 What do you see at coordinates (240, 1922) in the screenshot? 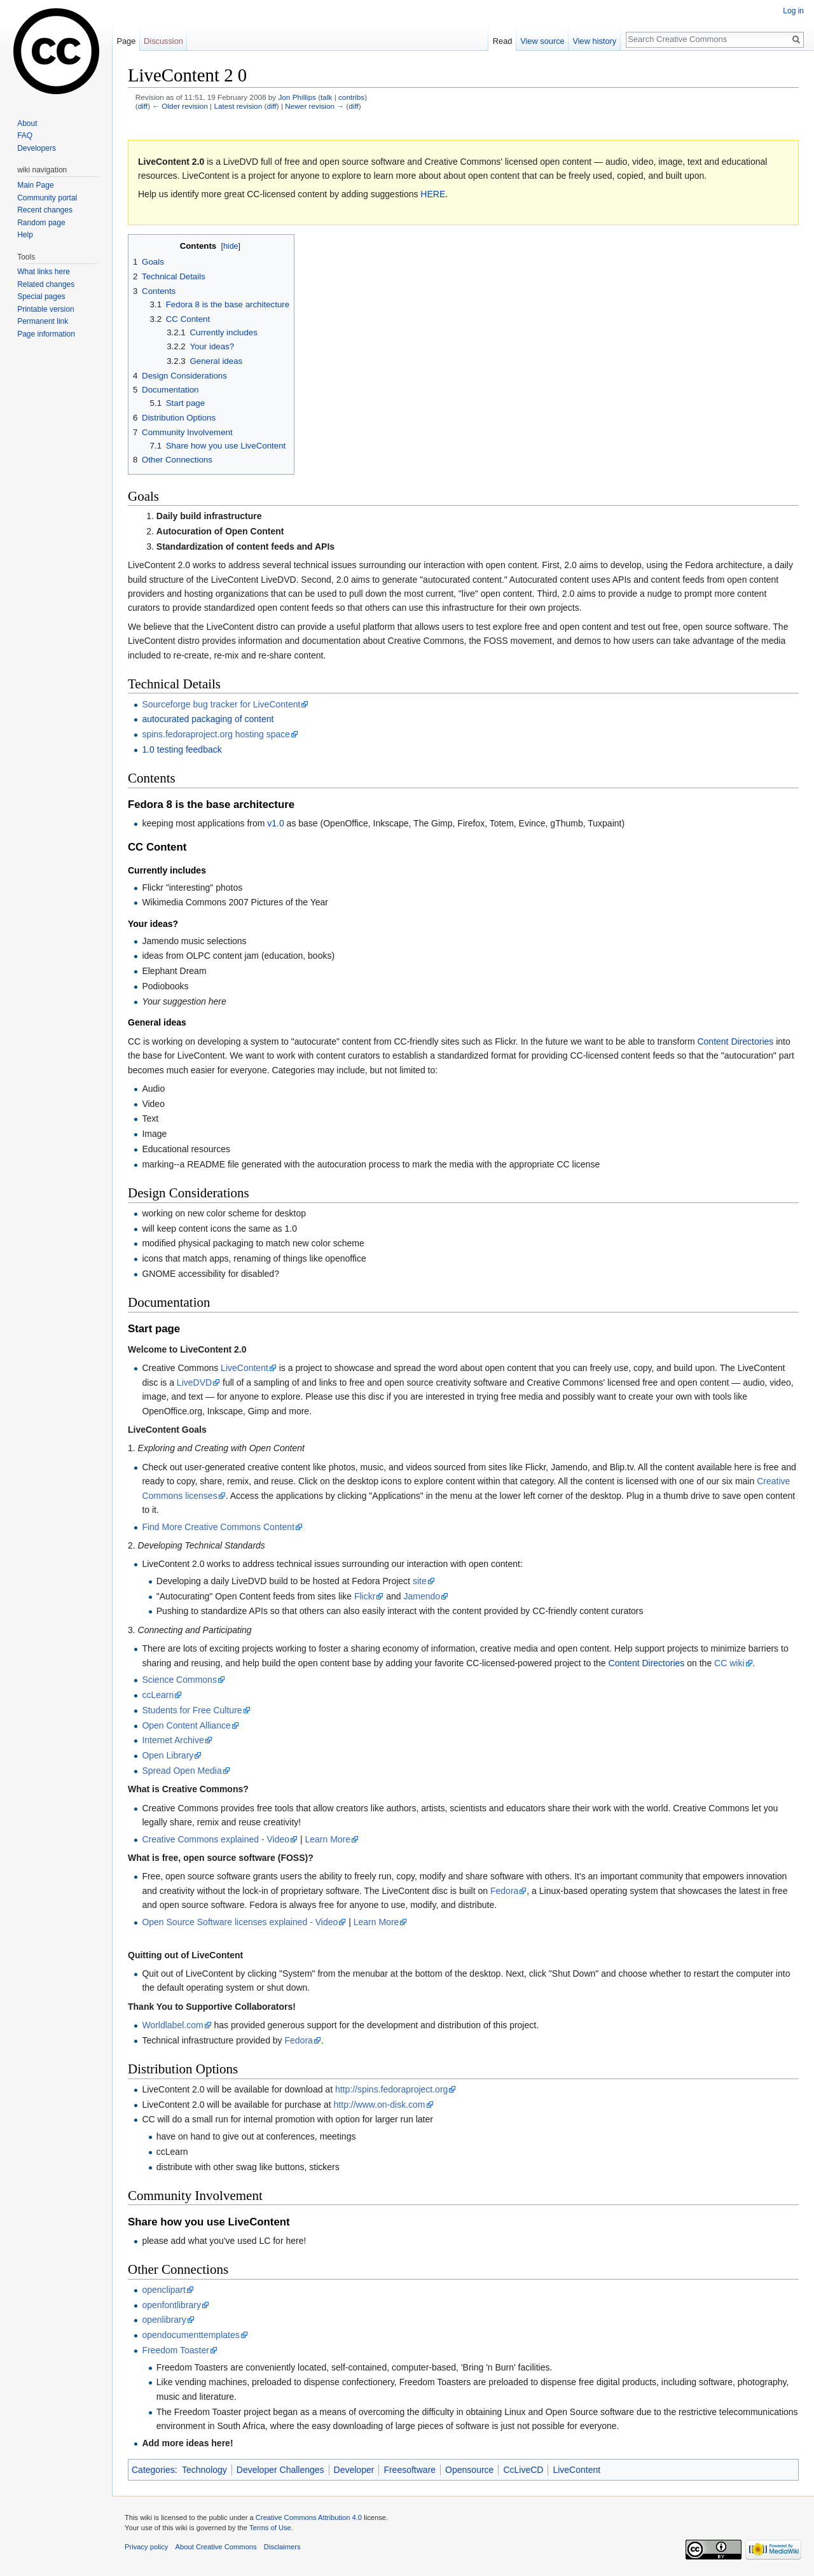
I see `Open Source Software licenses explained - Video` at bounding box center [240, 1922].